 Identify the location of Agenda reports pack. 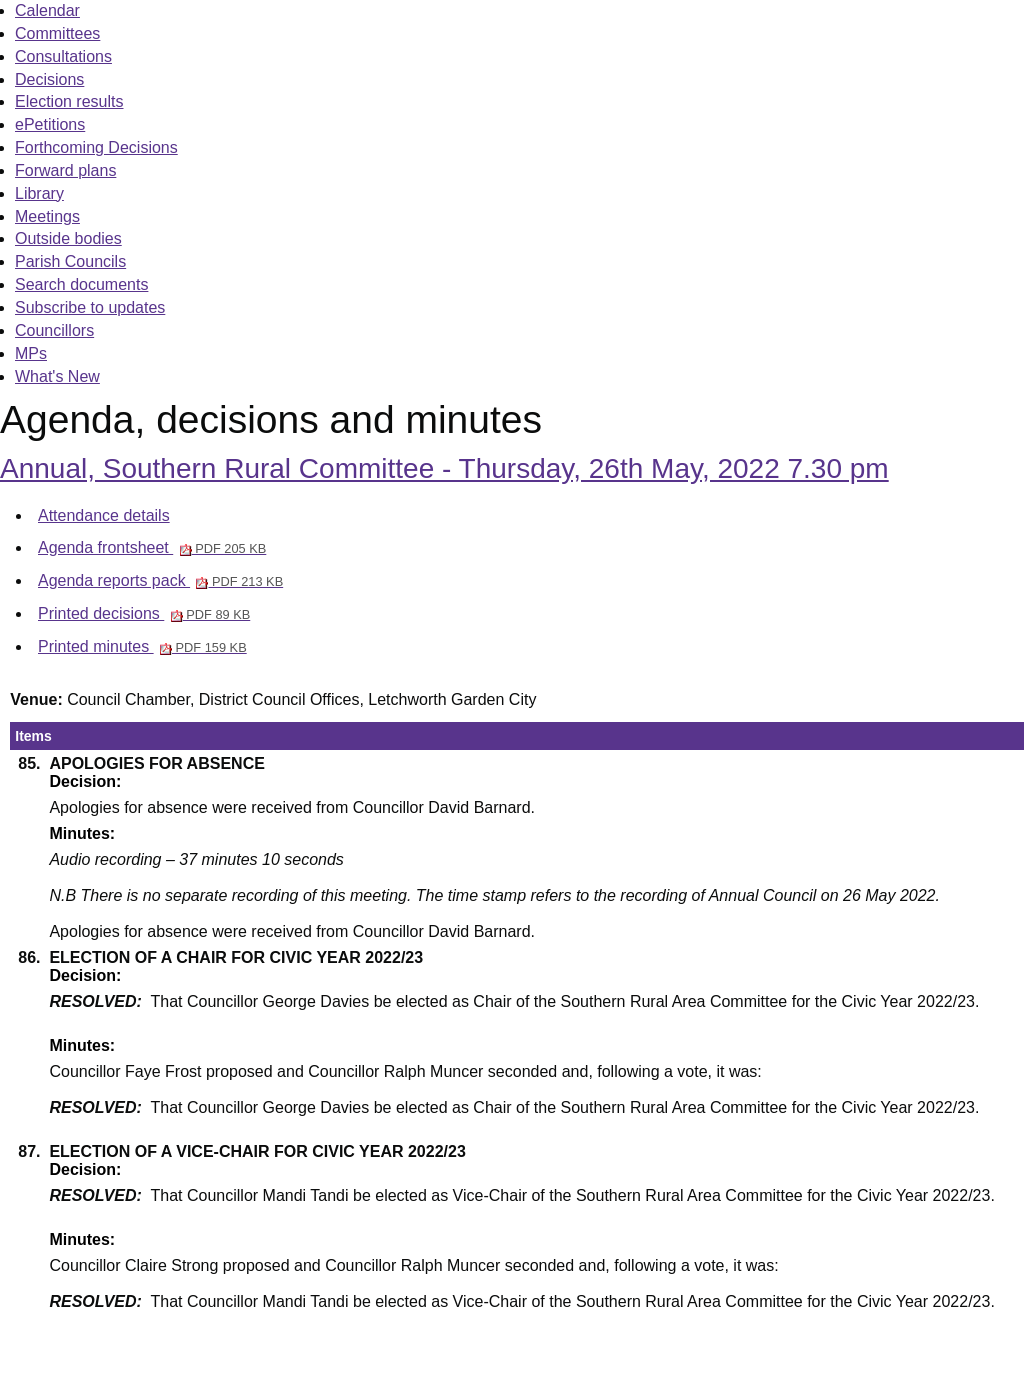
(160, 580).